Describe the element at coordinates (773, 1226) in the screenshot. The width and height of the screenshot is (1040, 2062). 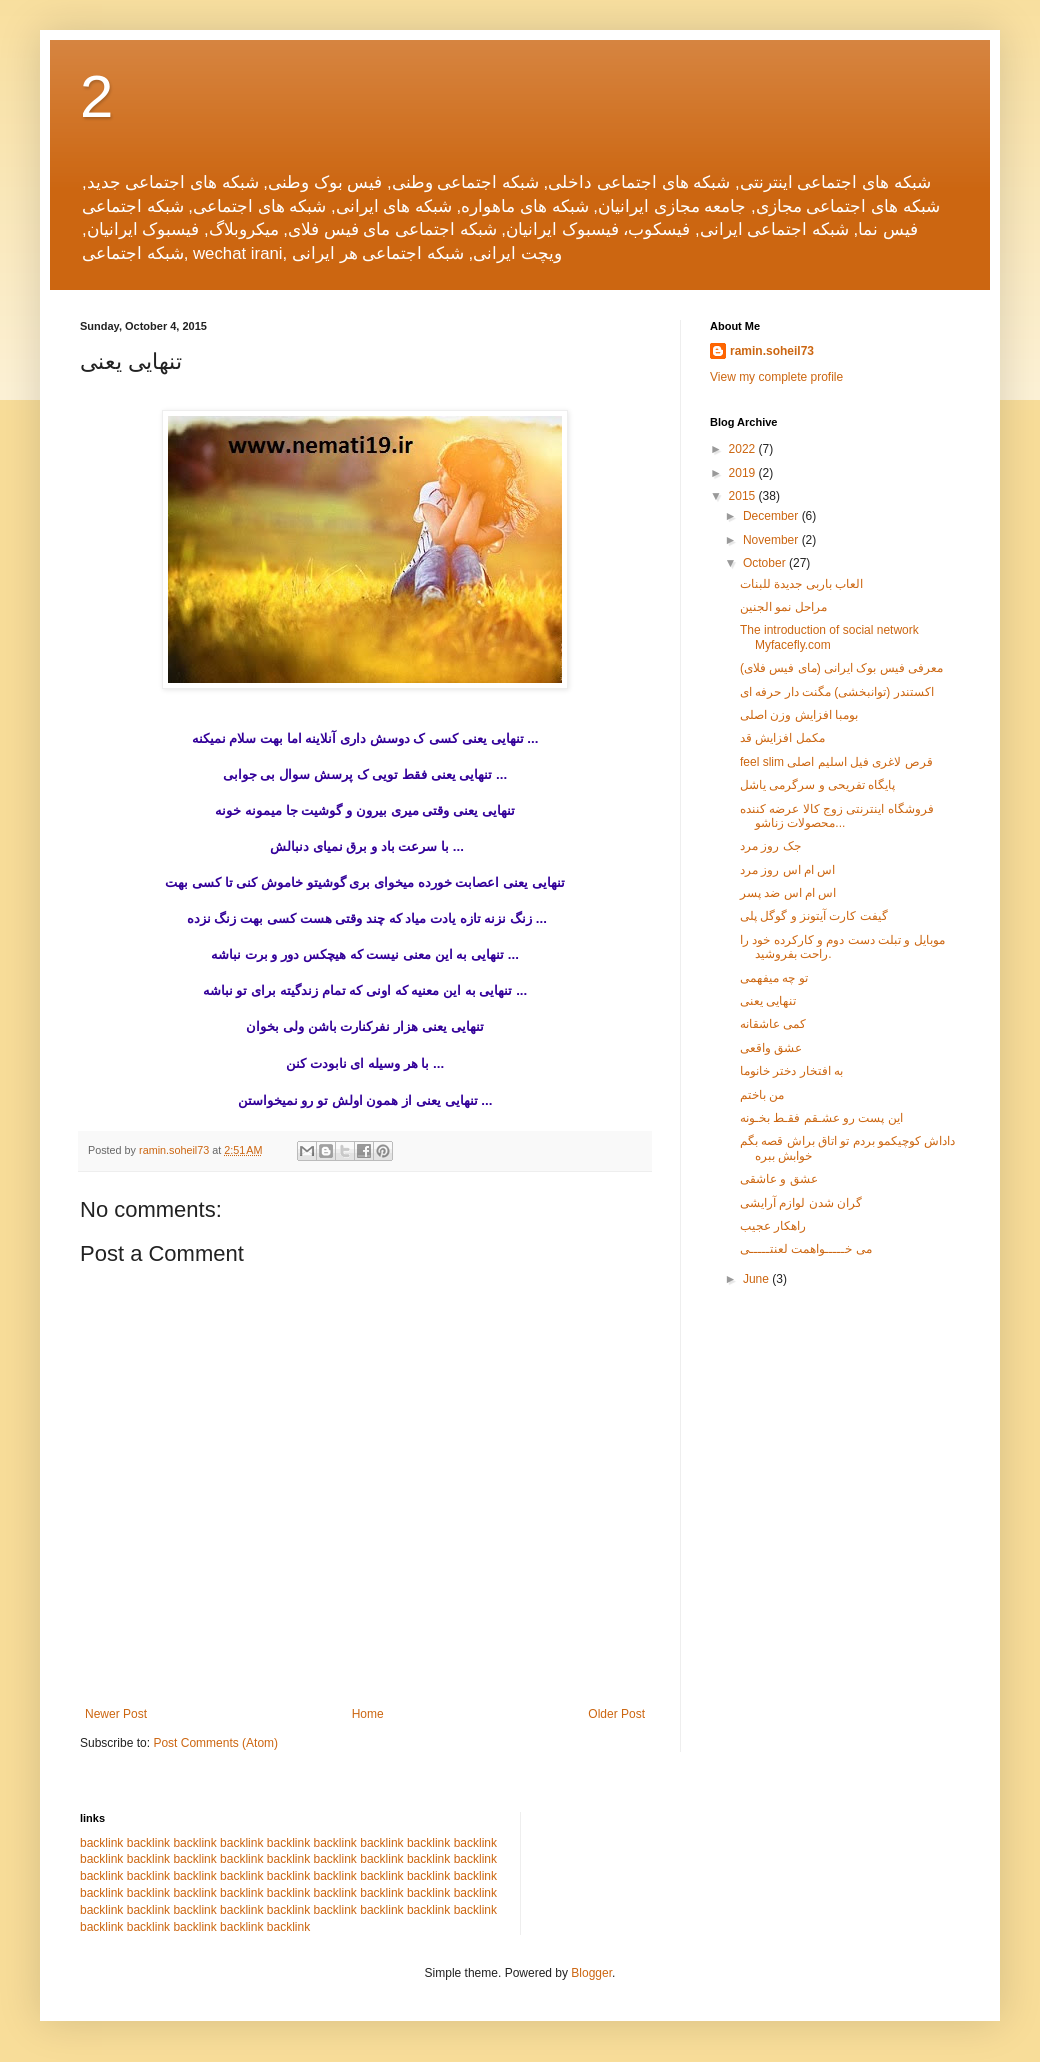
I see `راهکار عجیب` at that location.